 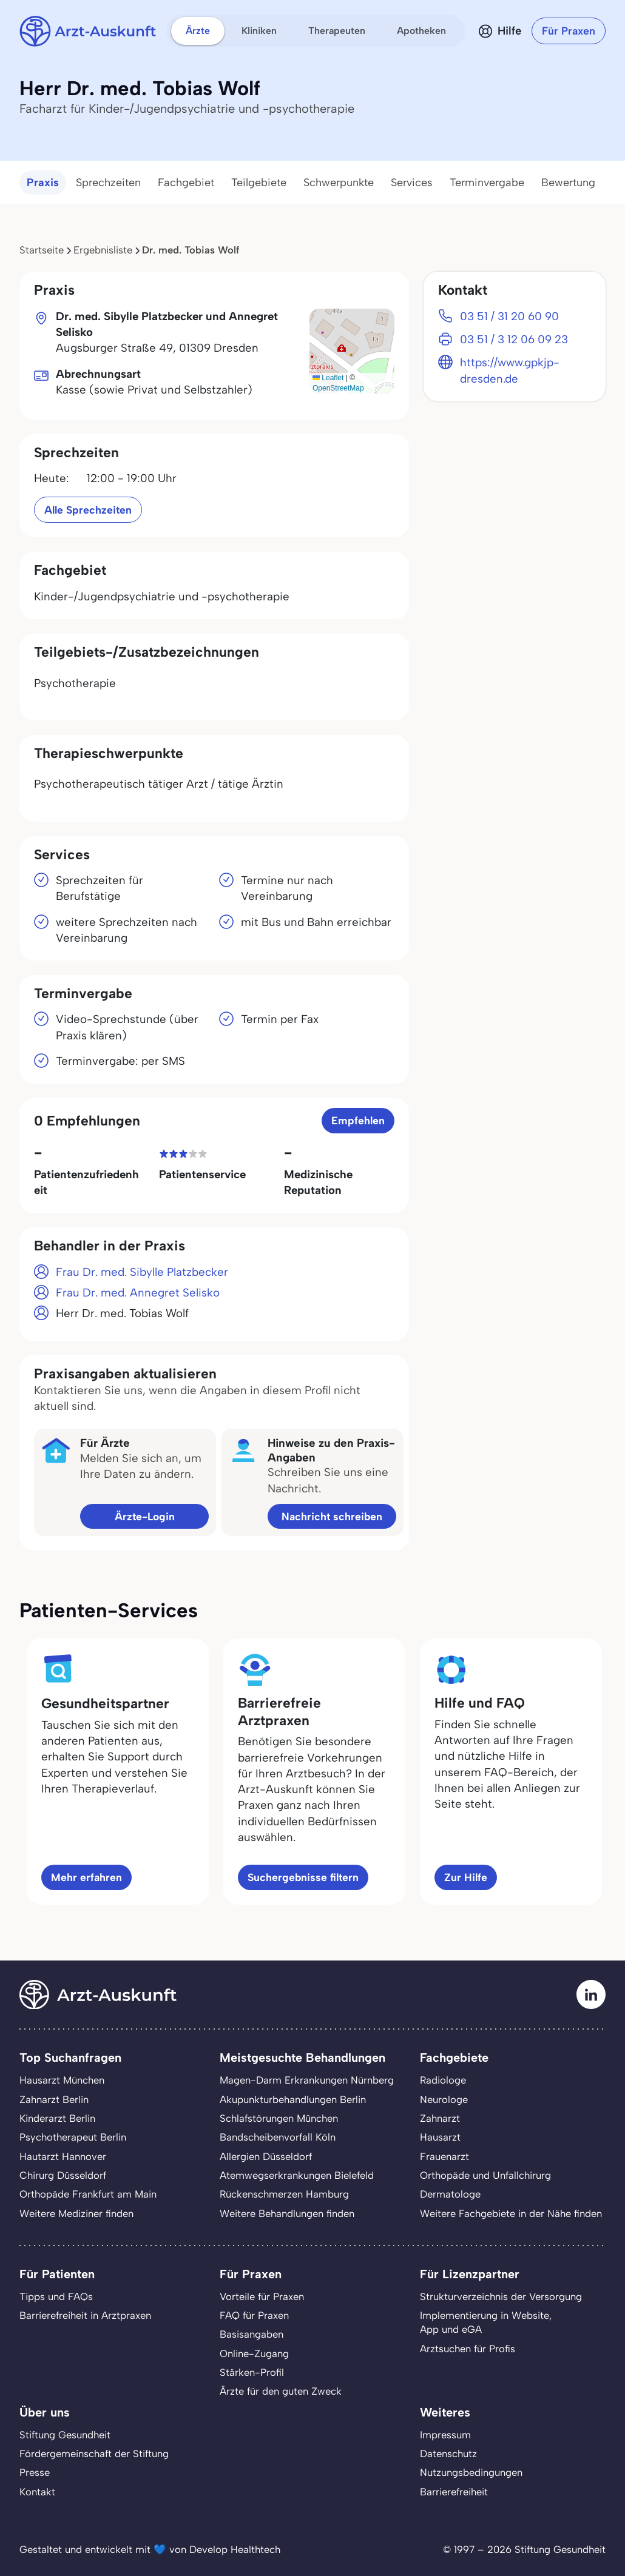 I want to click on Implementierung in Website,App und eGA, so click(x=486, y=2322).